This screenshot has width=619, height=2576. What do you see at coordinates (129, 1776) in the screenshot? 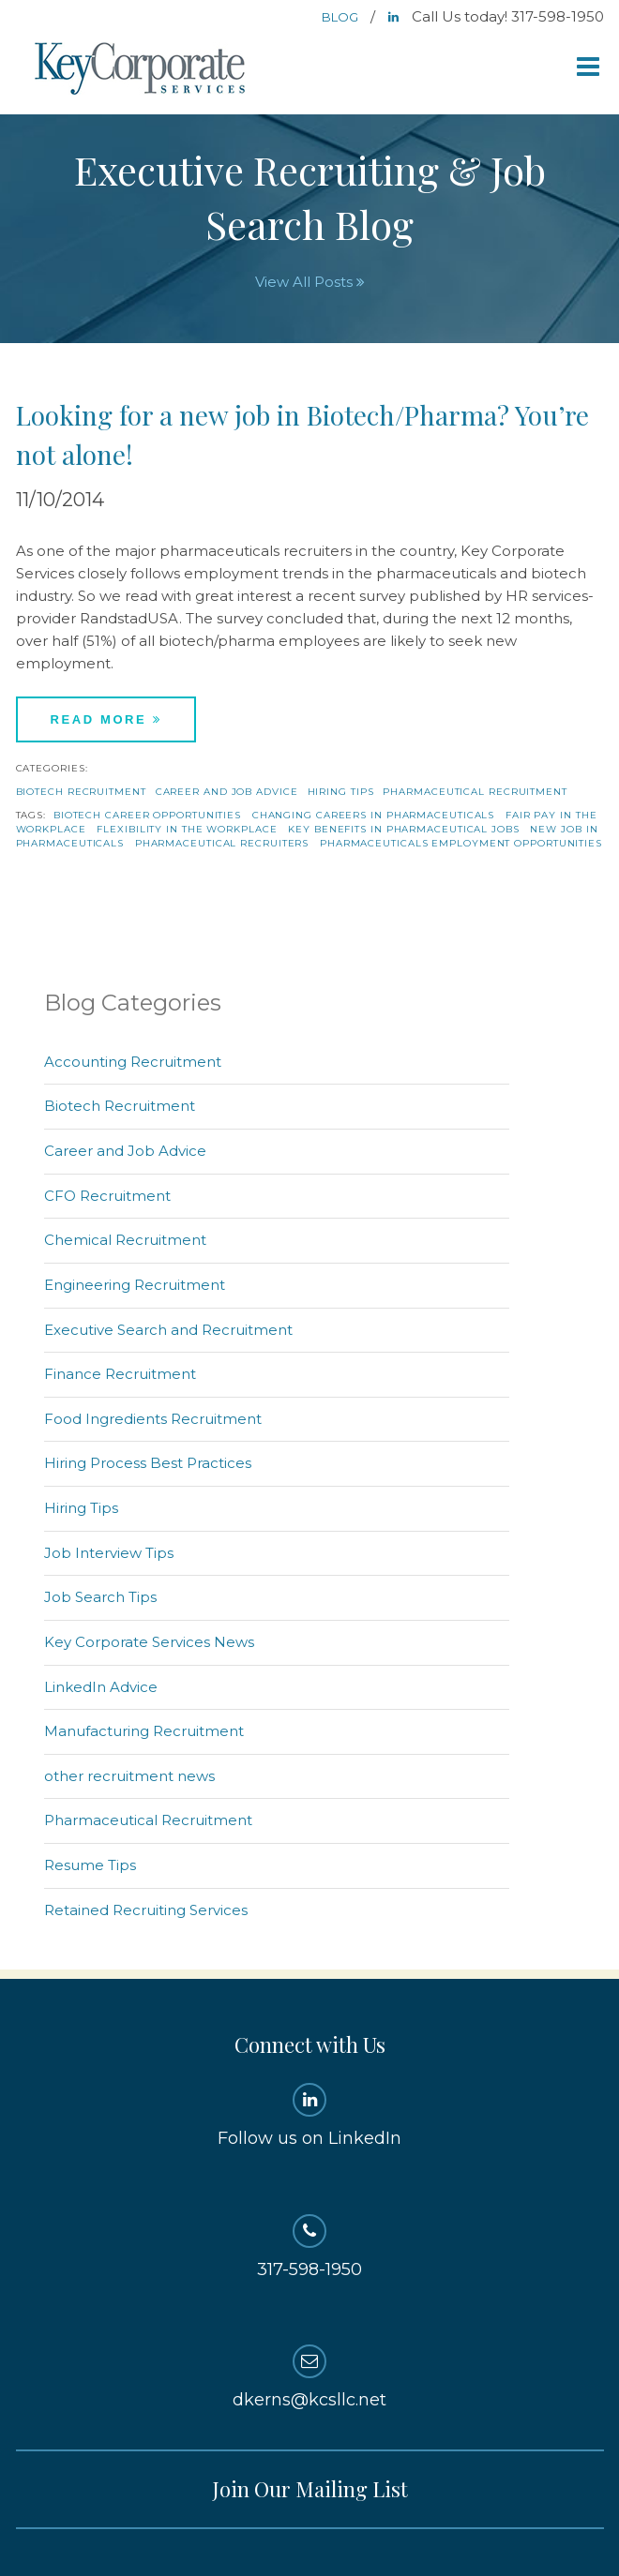
I see `other recruitment news` at bounding box center [129, 1776].